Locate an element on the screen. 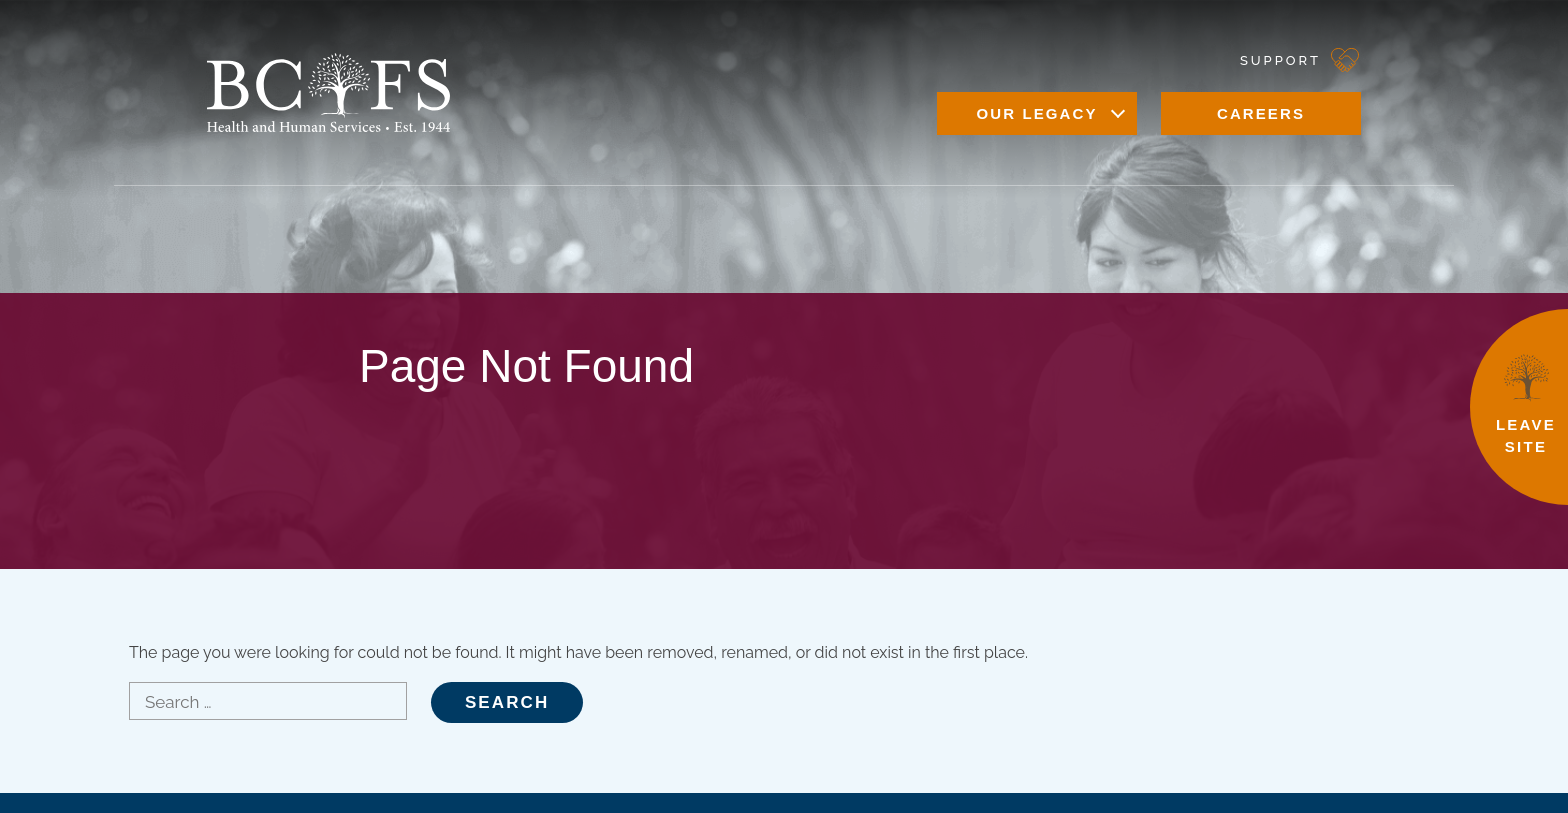  Support is located at coordinates (1280, 60).